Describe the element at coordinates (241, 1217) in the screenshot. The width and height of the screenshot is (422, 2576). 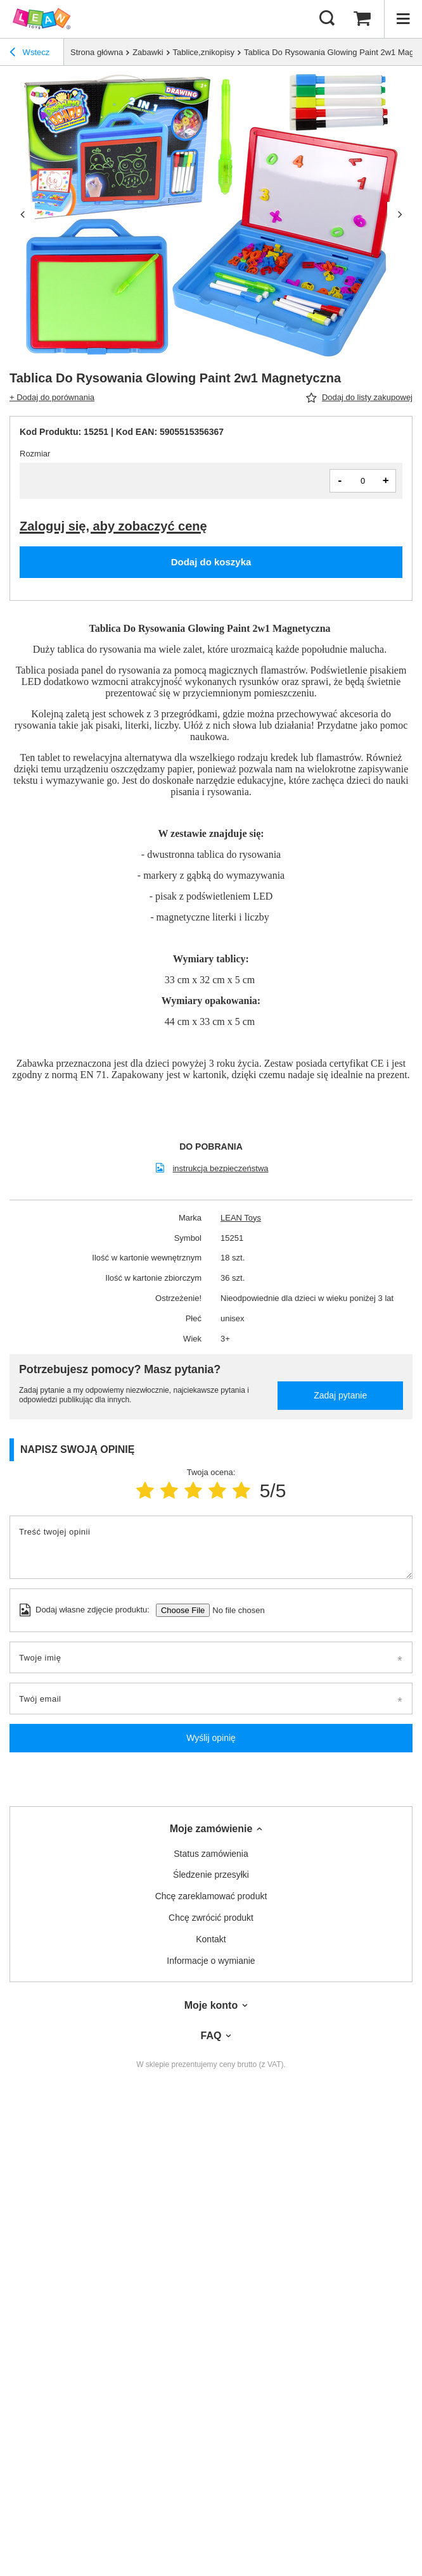
I see `LEAN Toys` at that location.